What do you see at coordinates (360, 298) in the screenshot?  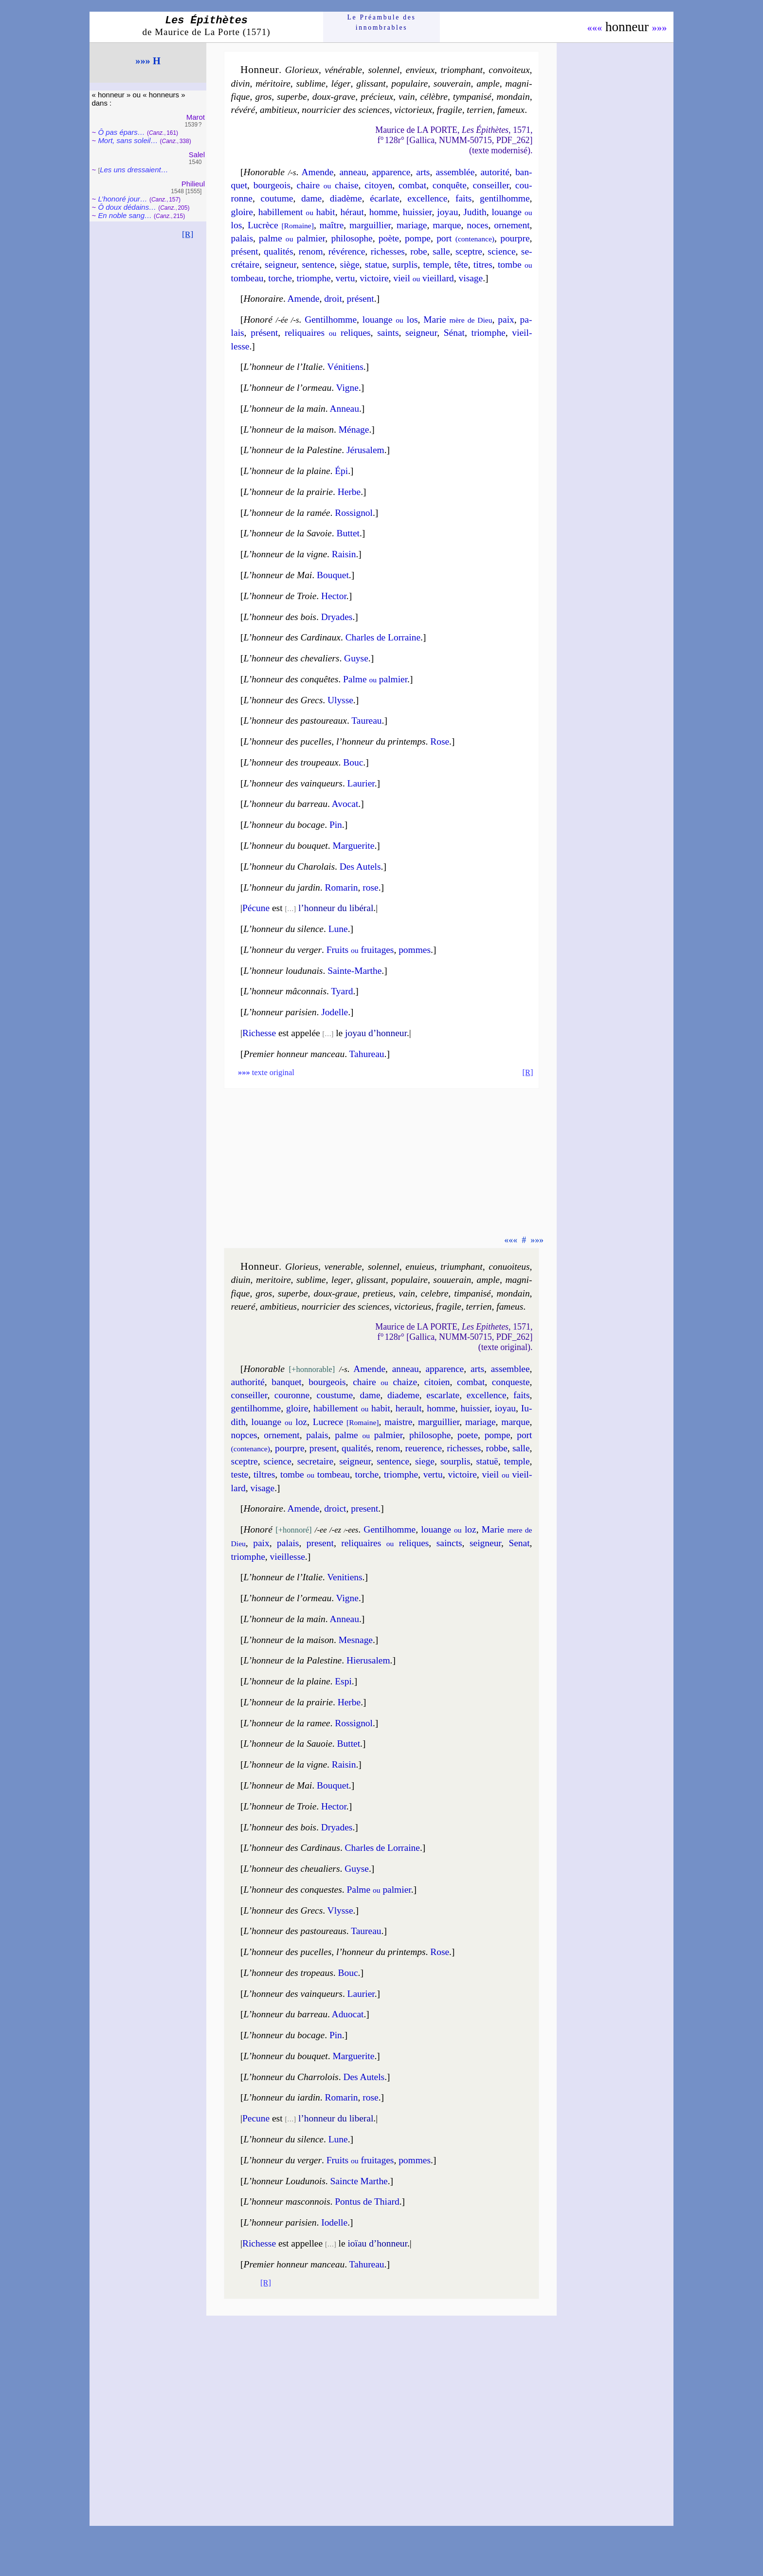 I see `présent` at bounding box center [360, 298].